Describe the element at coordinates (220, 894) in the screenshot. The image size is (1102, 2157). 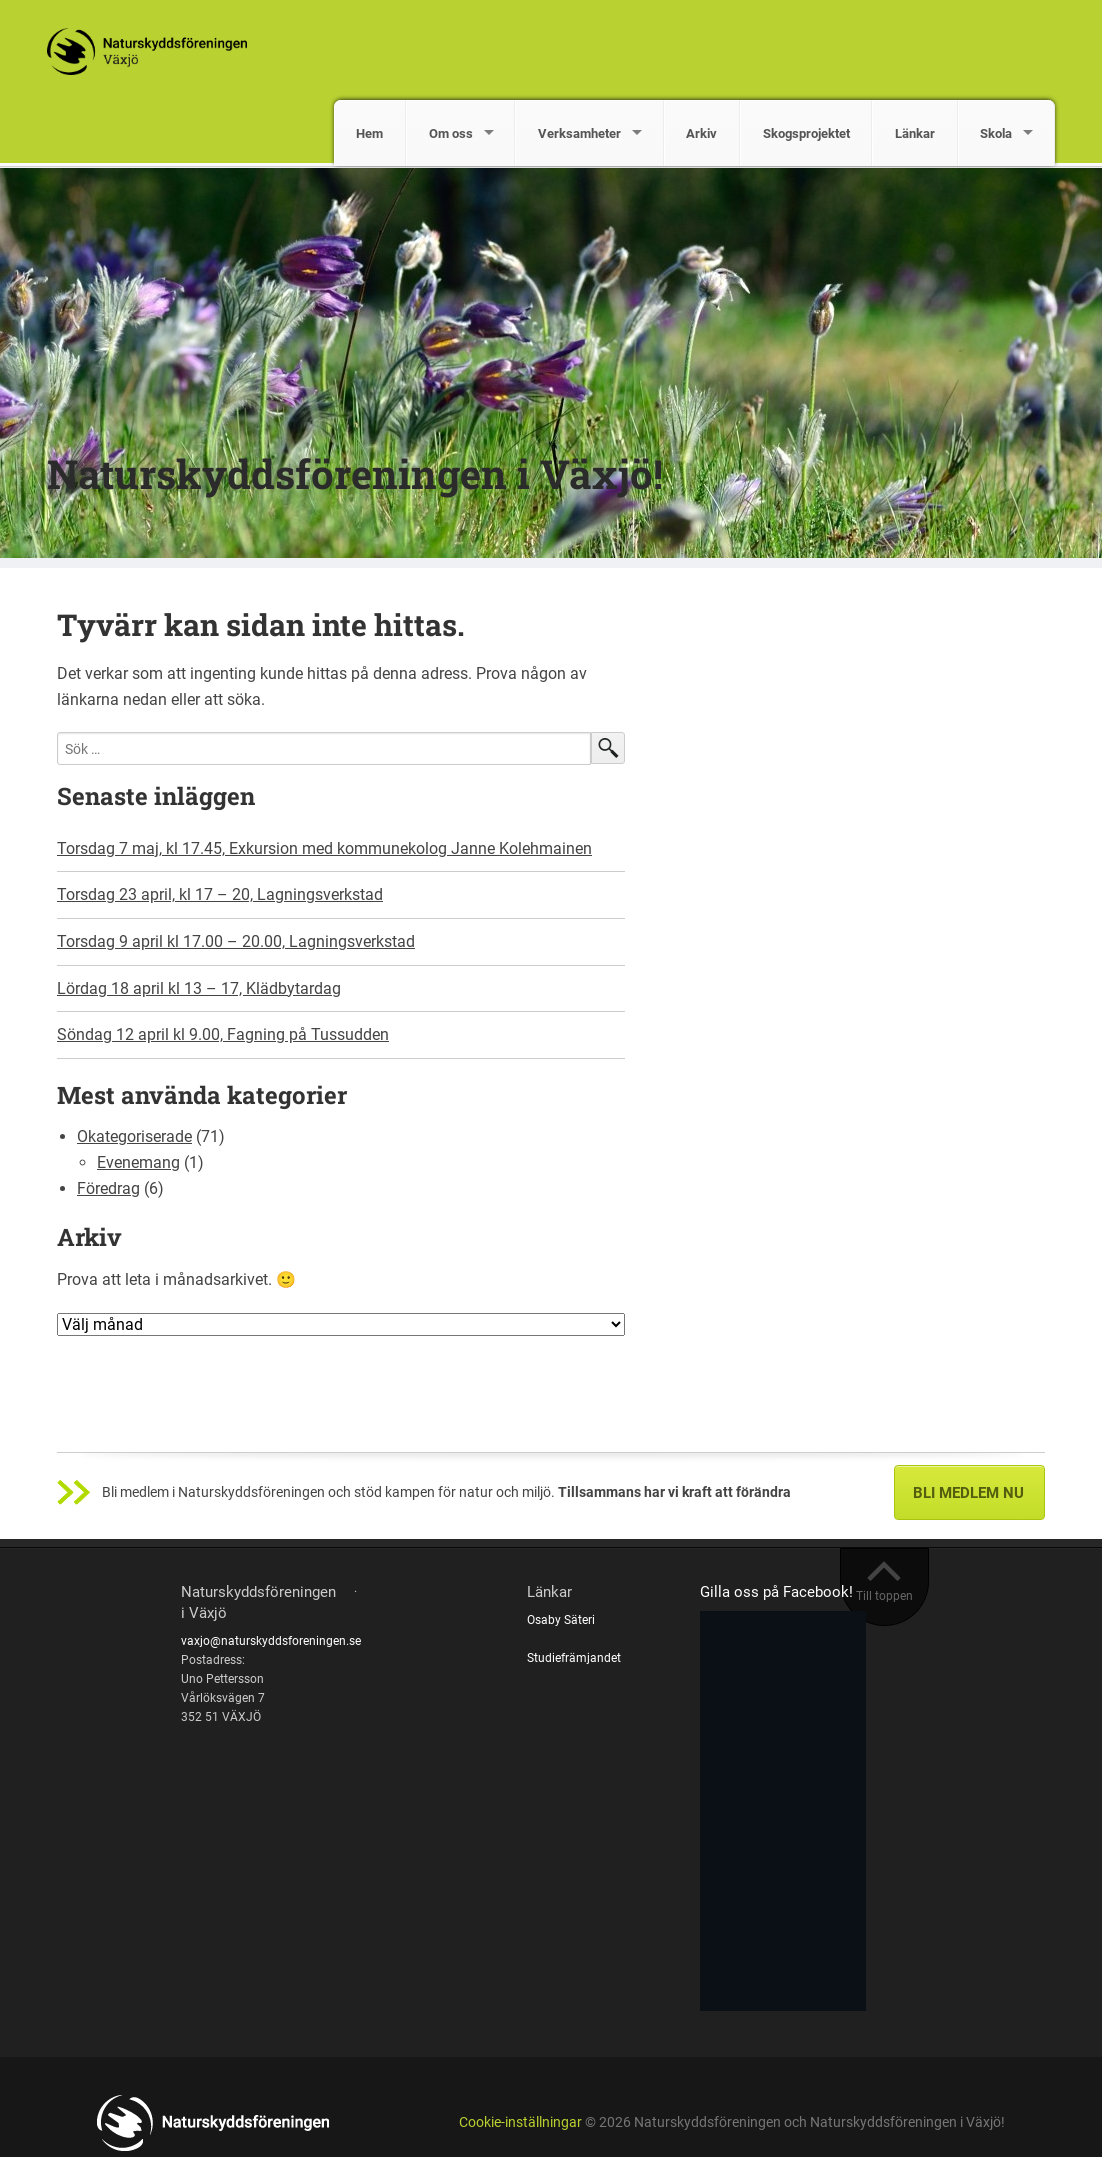
I see `Torsdag 23 april, kl 17 – 20, Lagningsverkstad` at that location.